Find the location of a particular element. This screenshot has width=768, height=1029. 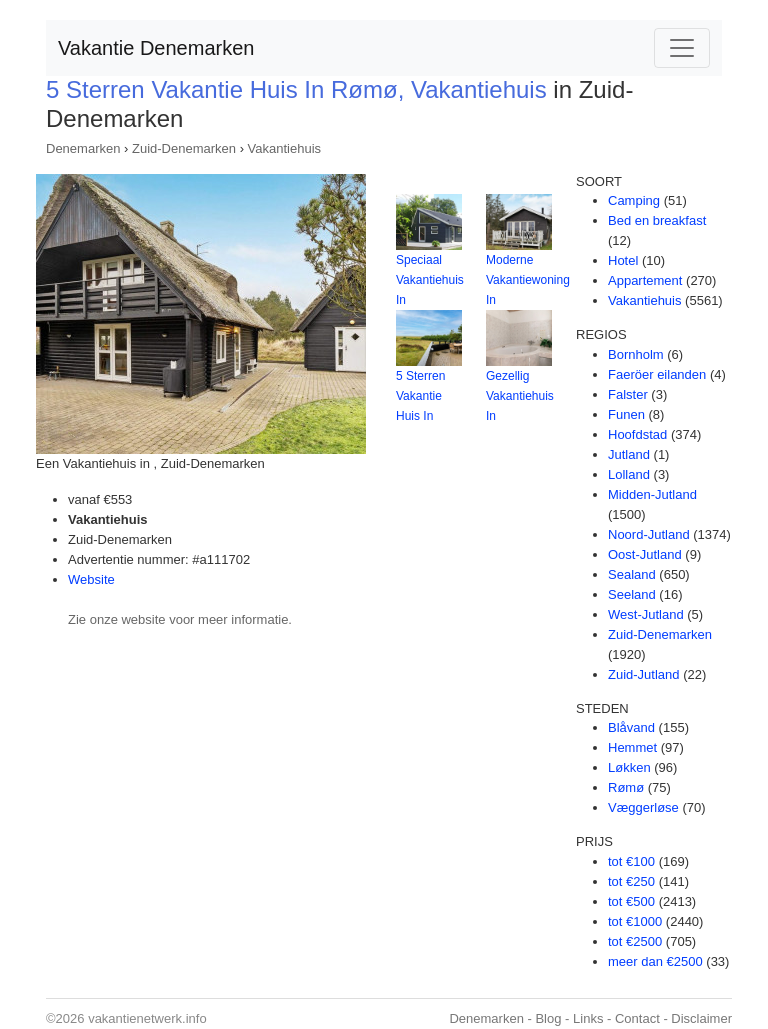

West-Jutland is located at coordinates (646, 614).